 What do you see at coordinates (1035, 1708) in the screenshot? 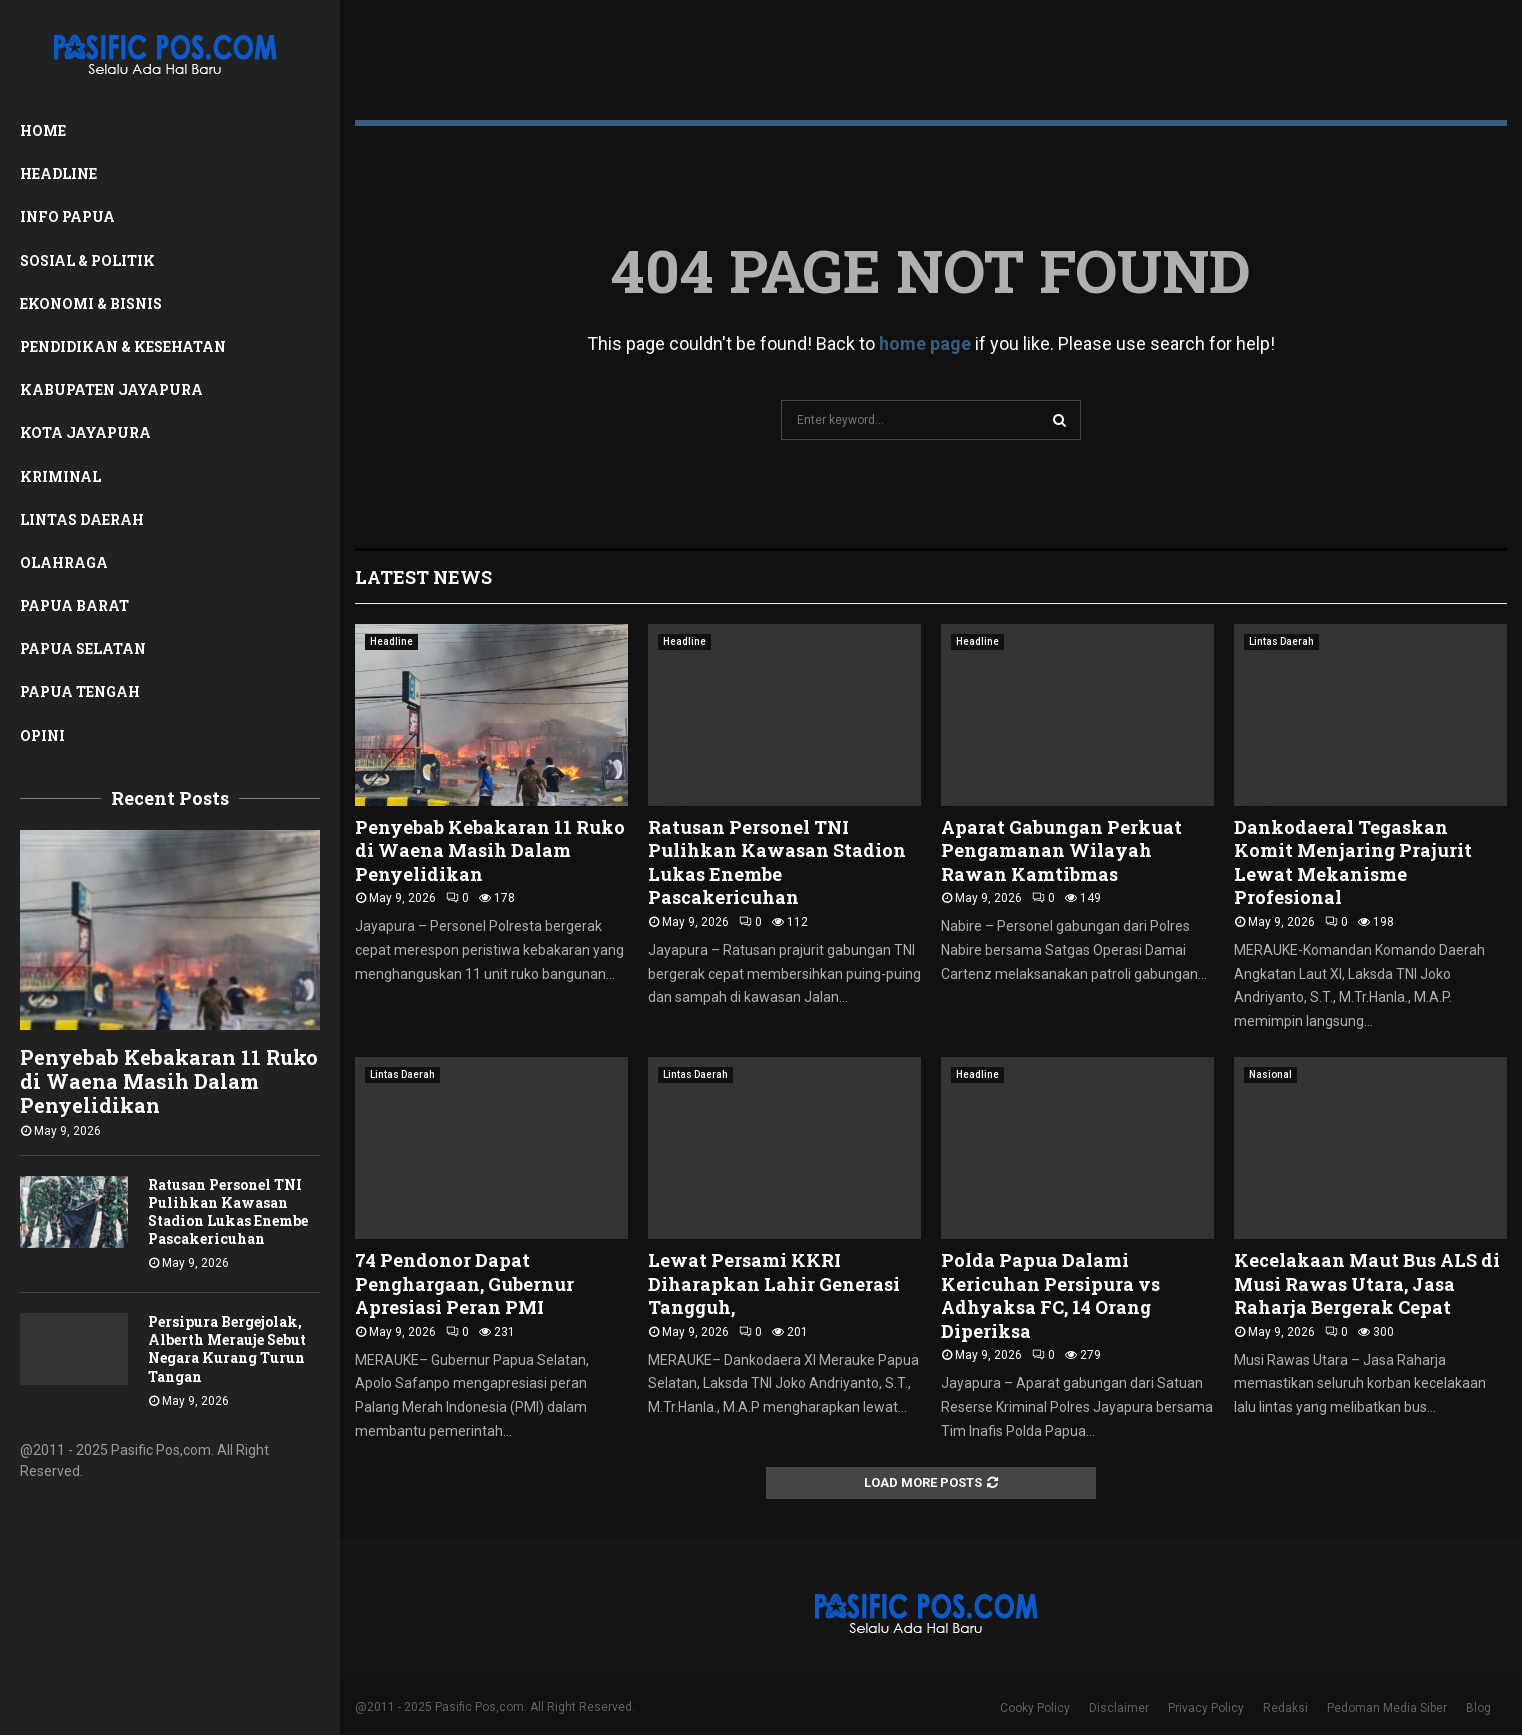
I see `Cooky Policy` at bounding box center [1035, 1708].